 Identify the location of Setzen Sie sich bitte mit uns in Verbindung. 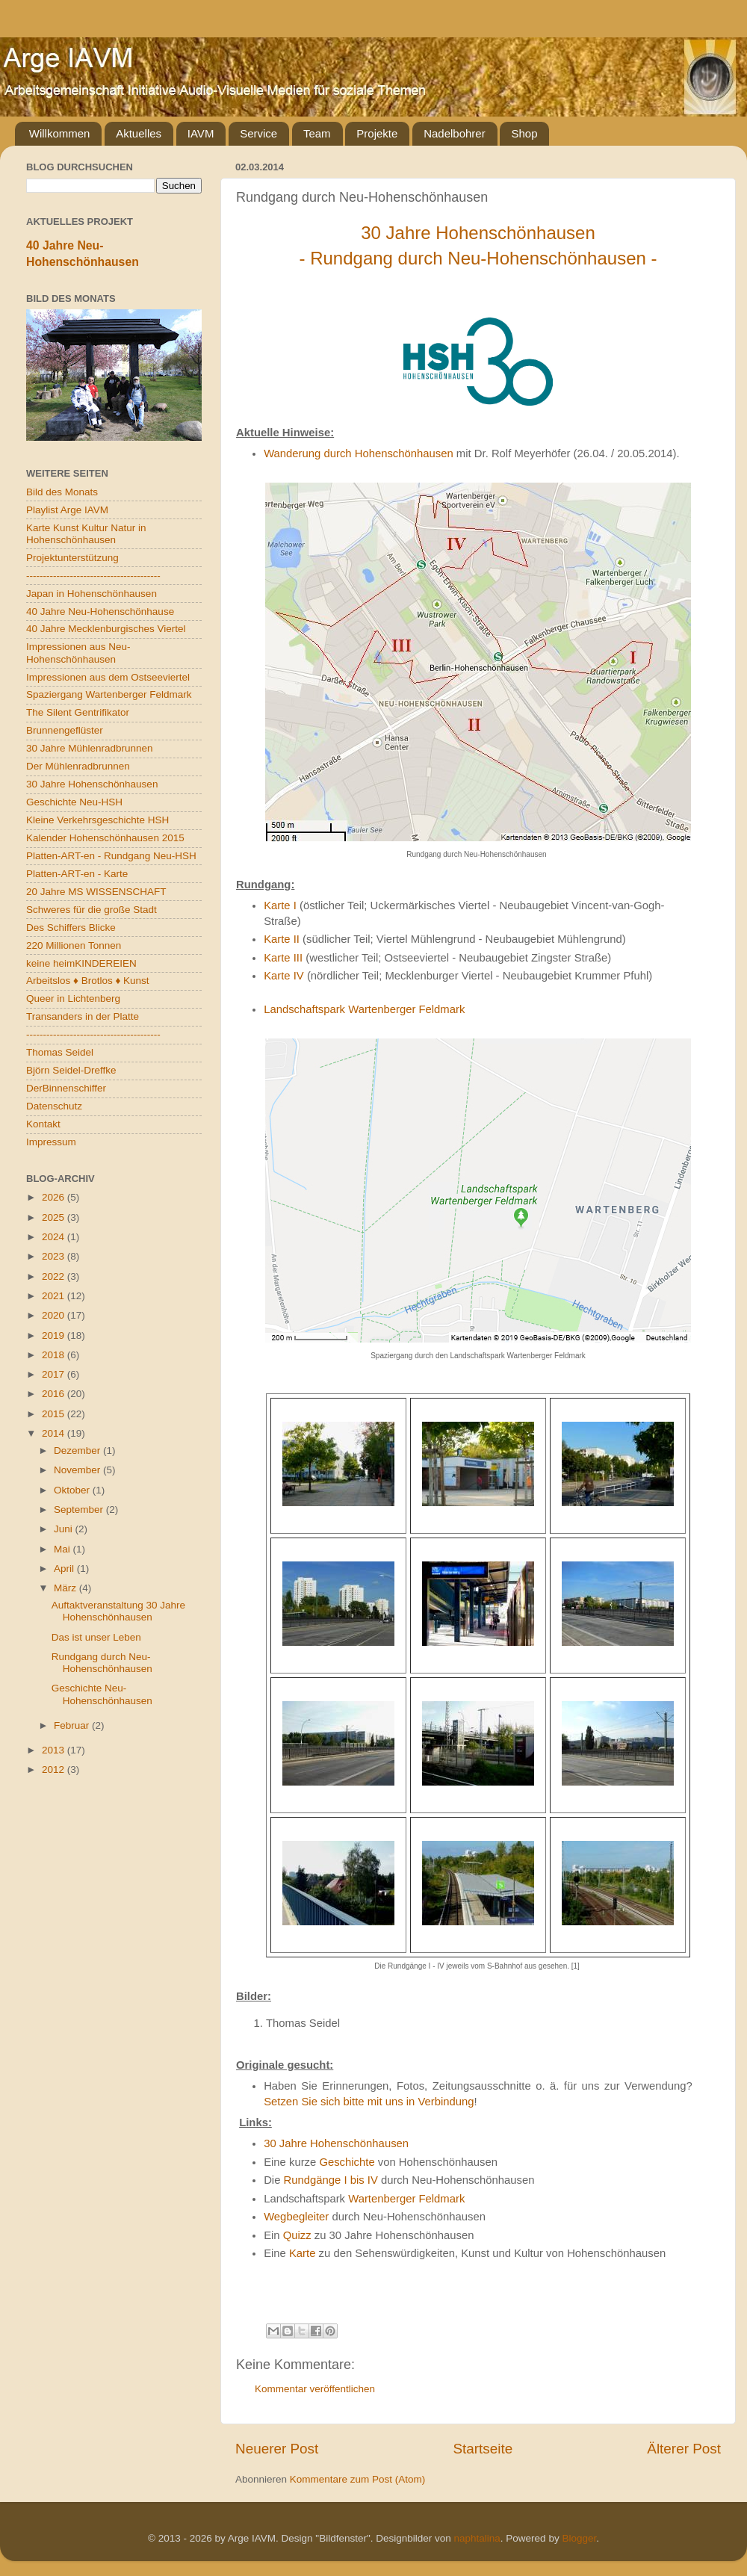
(369, 2102).